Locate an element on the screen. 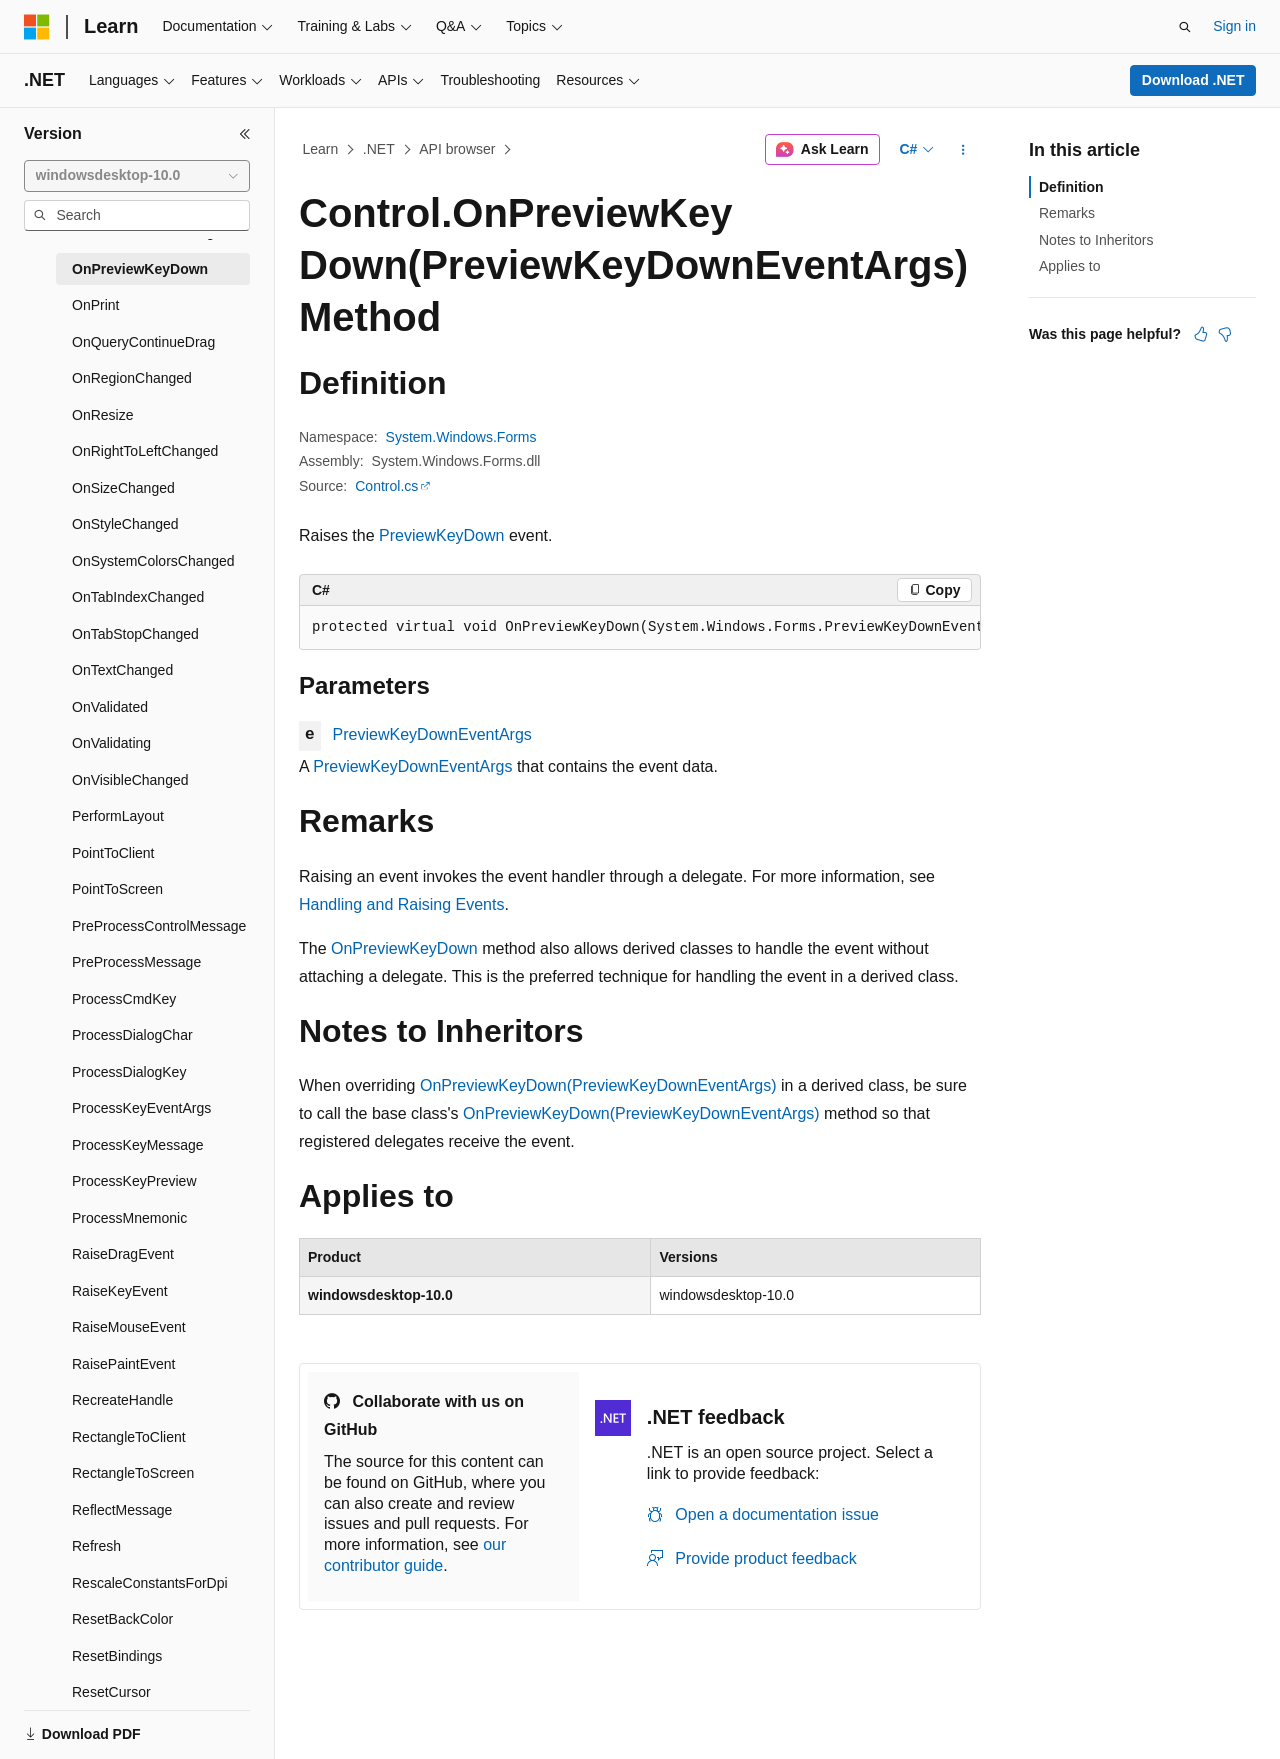  Notes to Inheritors is located at coordinates (1096, 240).